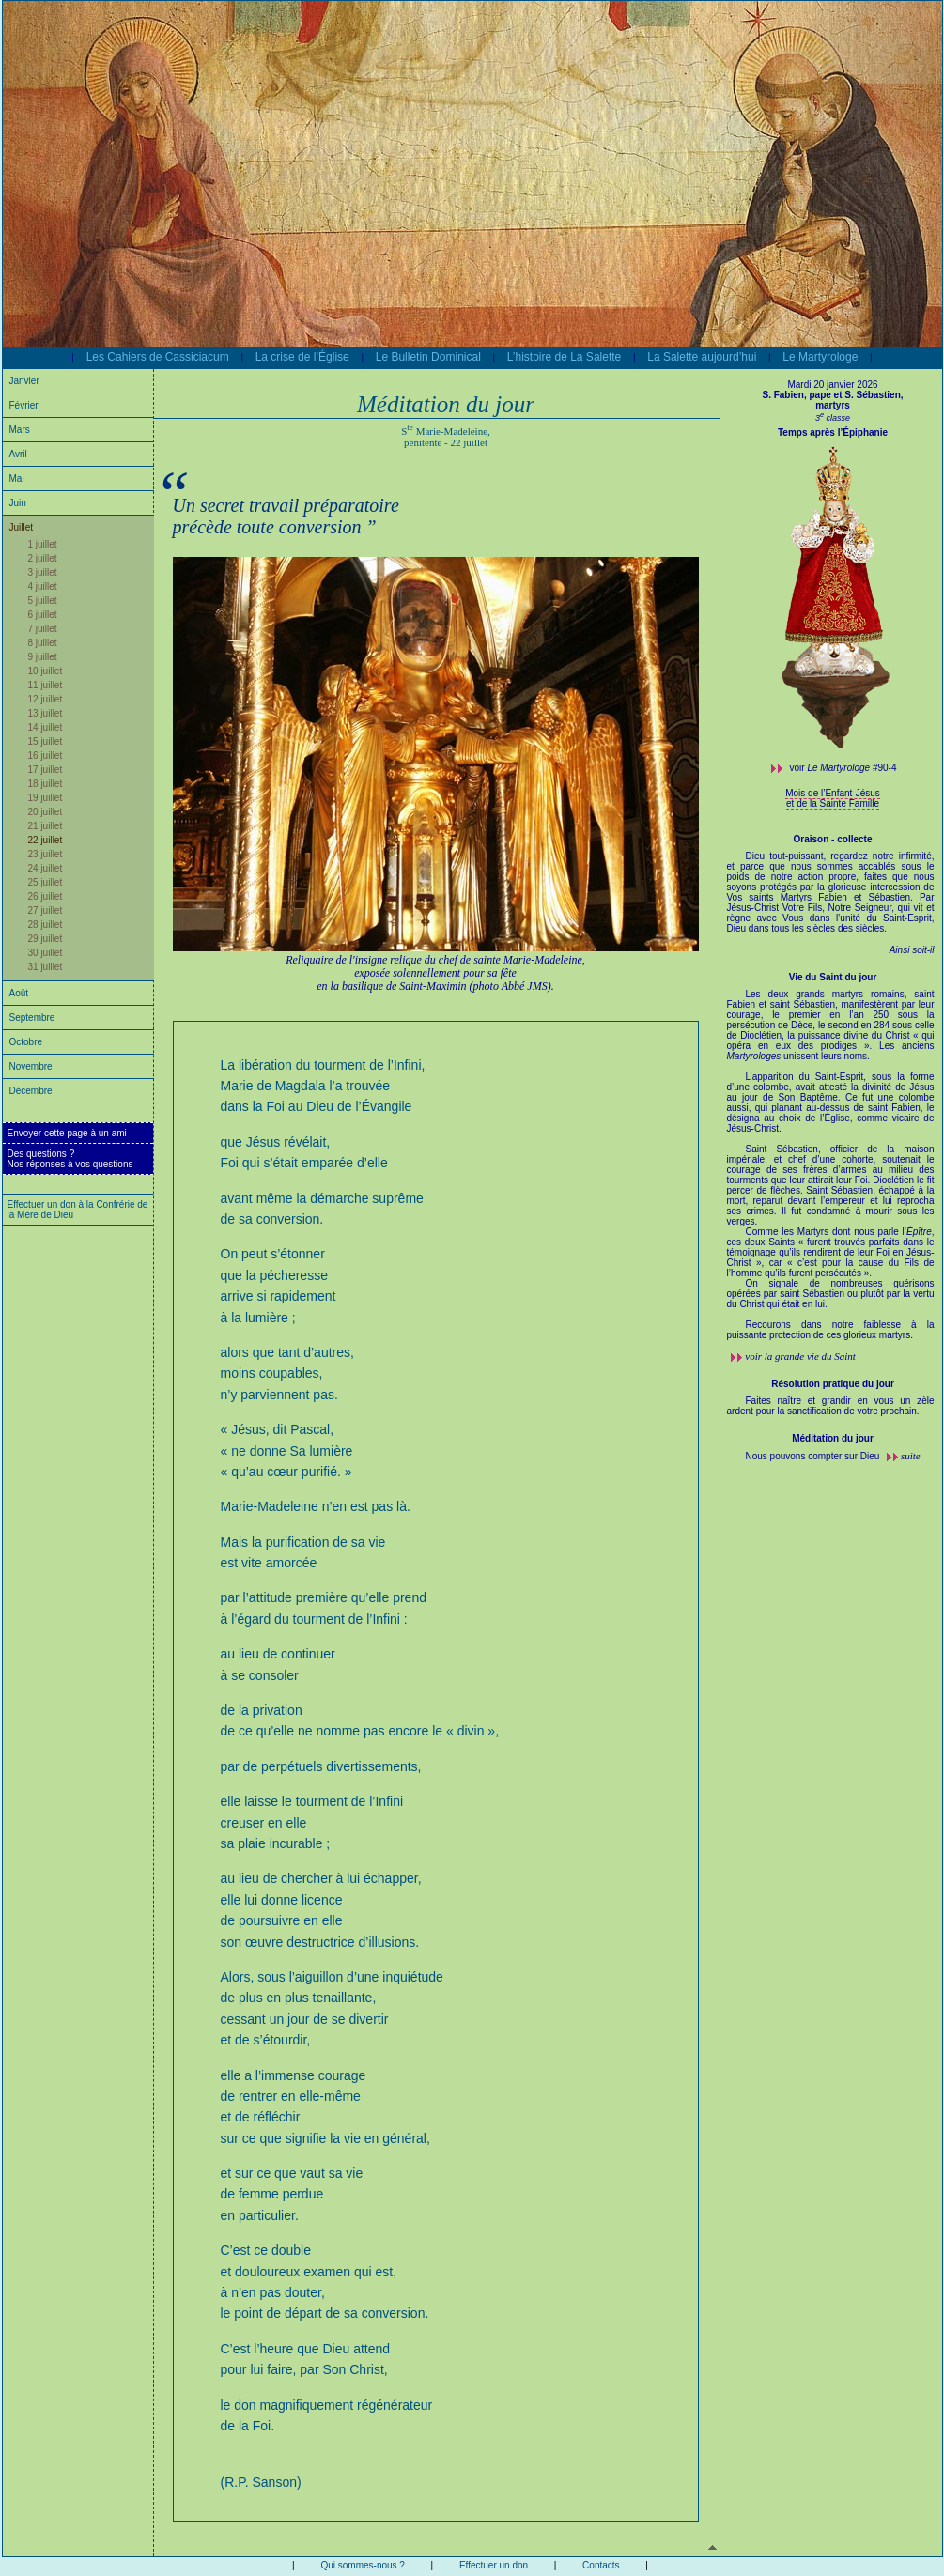 Image resolution: width=944 pixels, height=2576 pixels. What do you see at coordinates (18, 454) in the screenshot?
I see `Avril` at bounding box center [18, 454].